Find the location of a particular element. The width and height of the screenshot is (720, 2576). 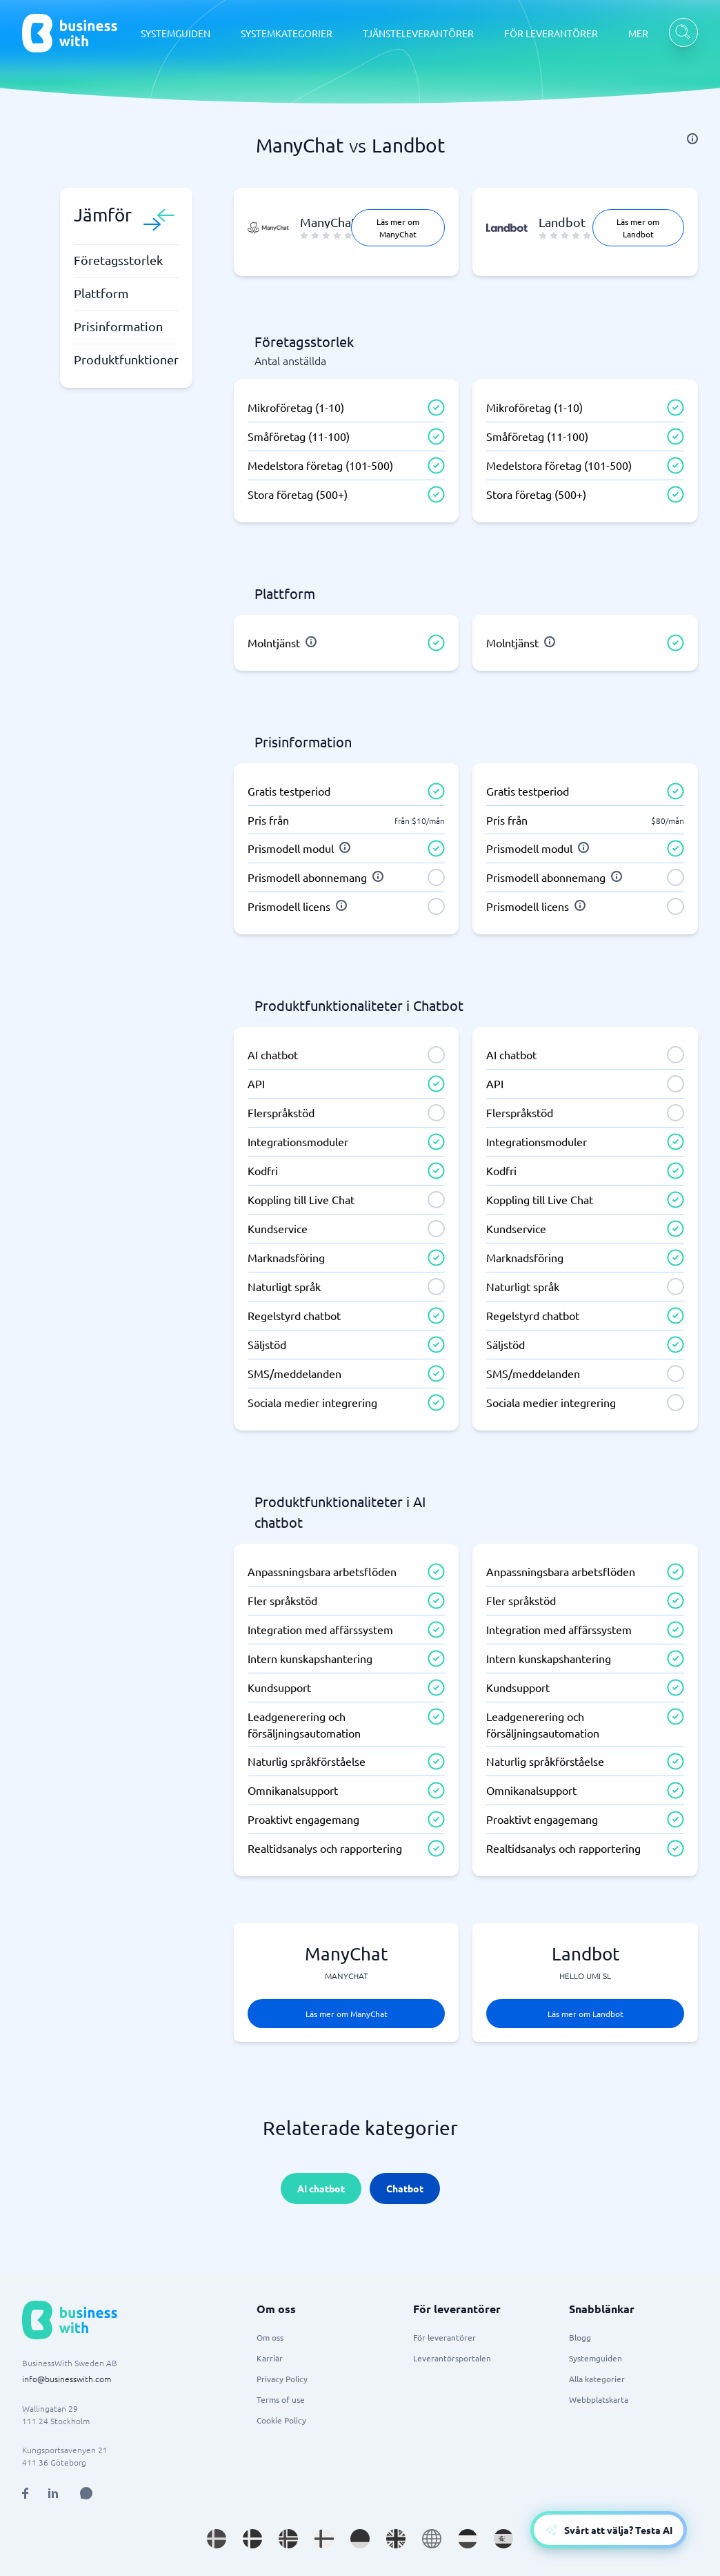

Blogg is located at coordinates (580, 2337).